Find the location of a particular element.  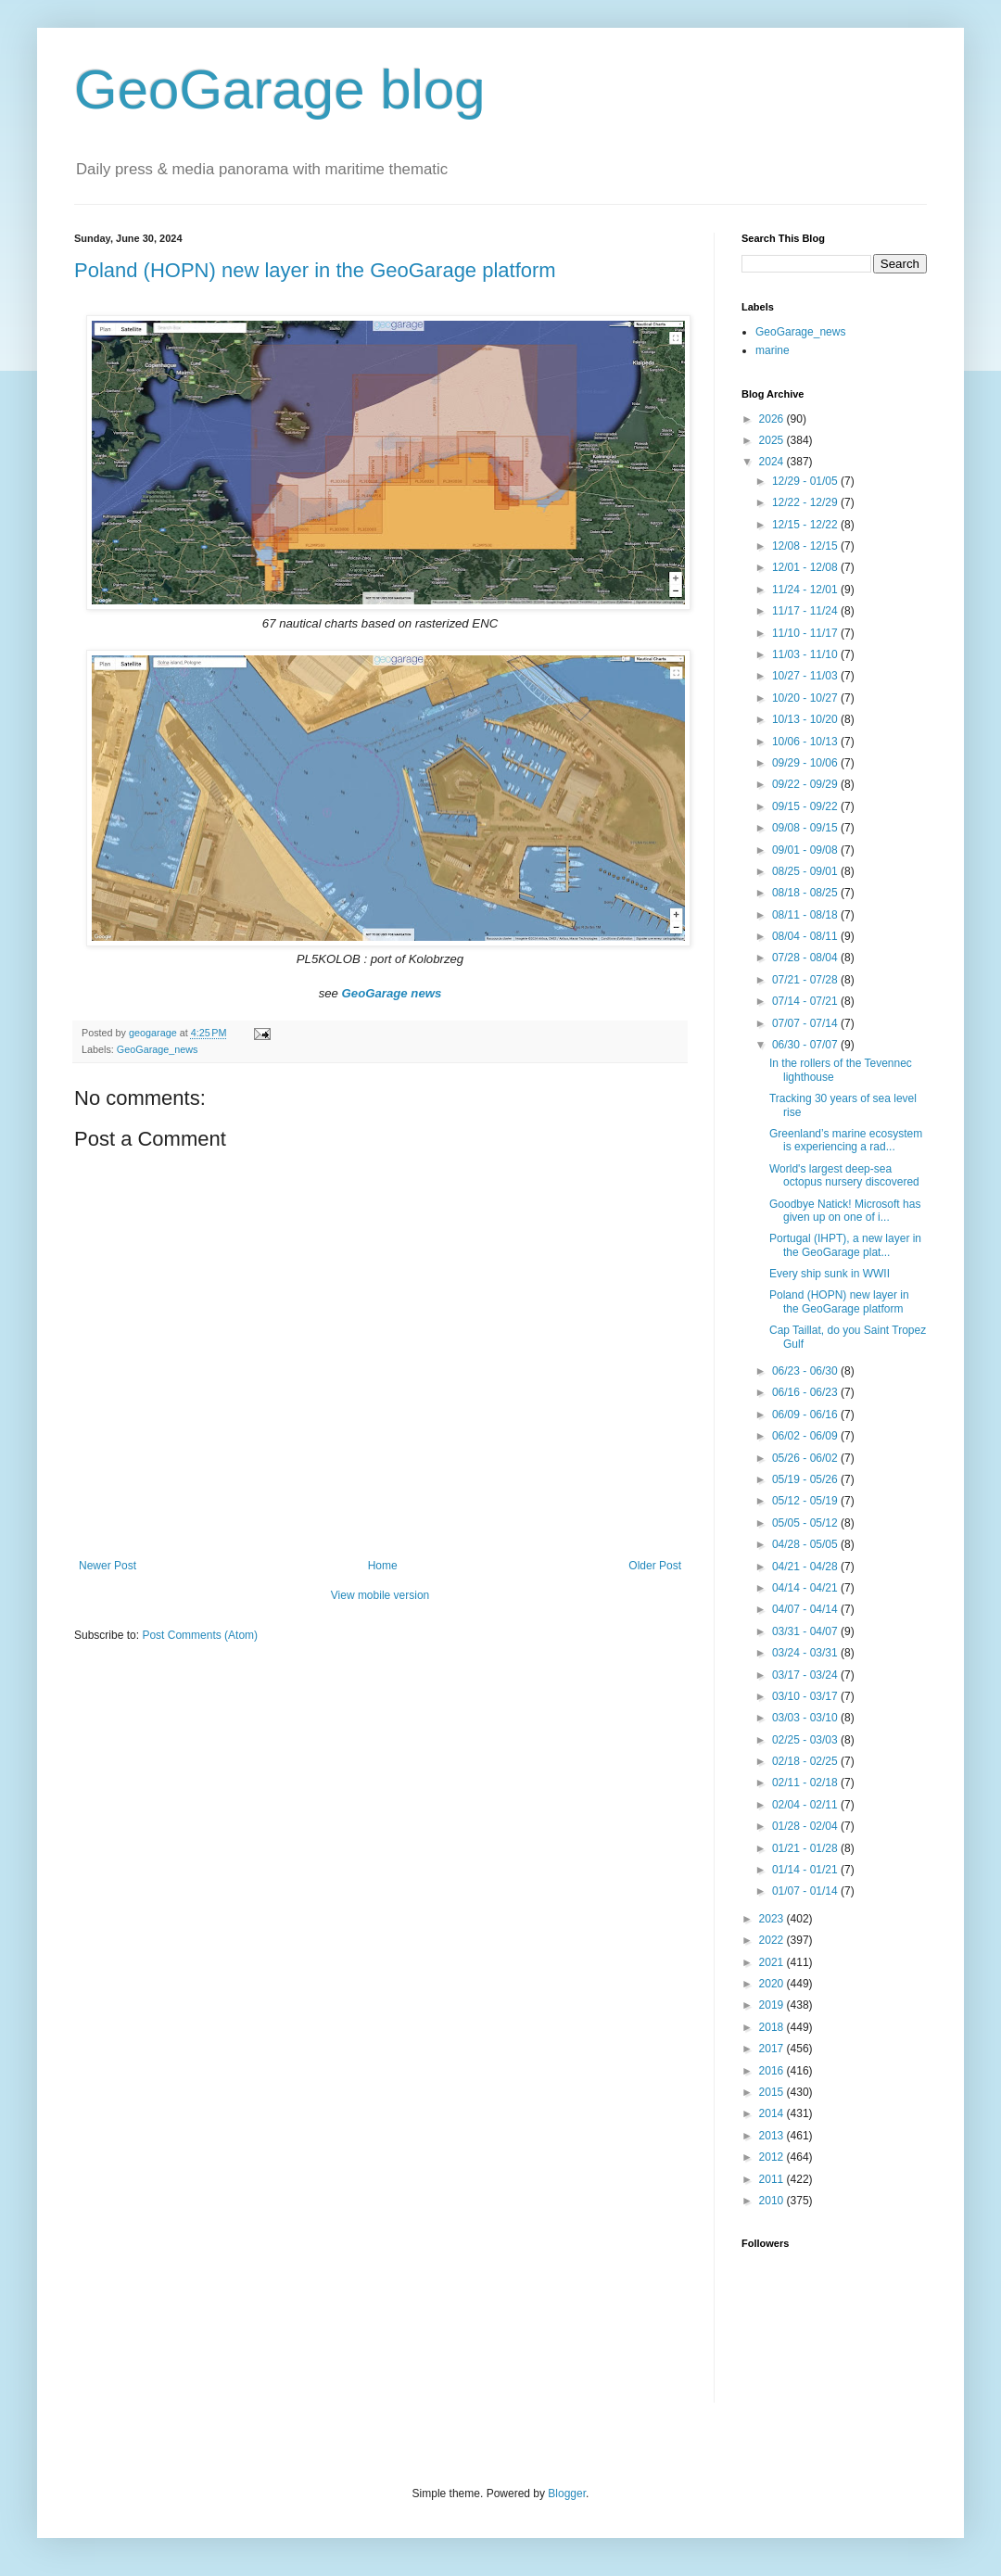

12/29 - 01/05 is located at coordinates (806, 481).